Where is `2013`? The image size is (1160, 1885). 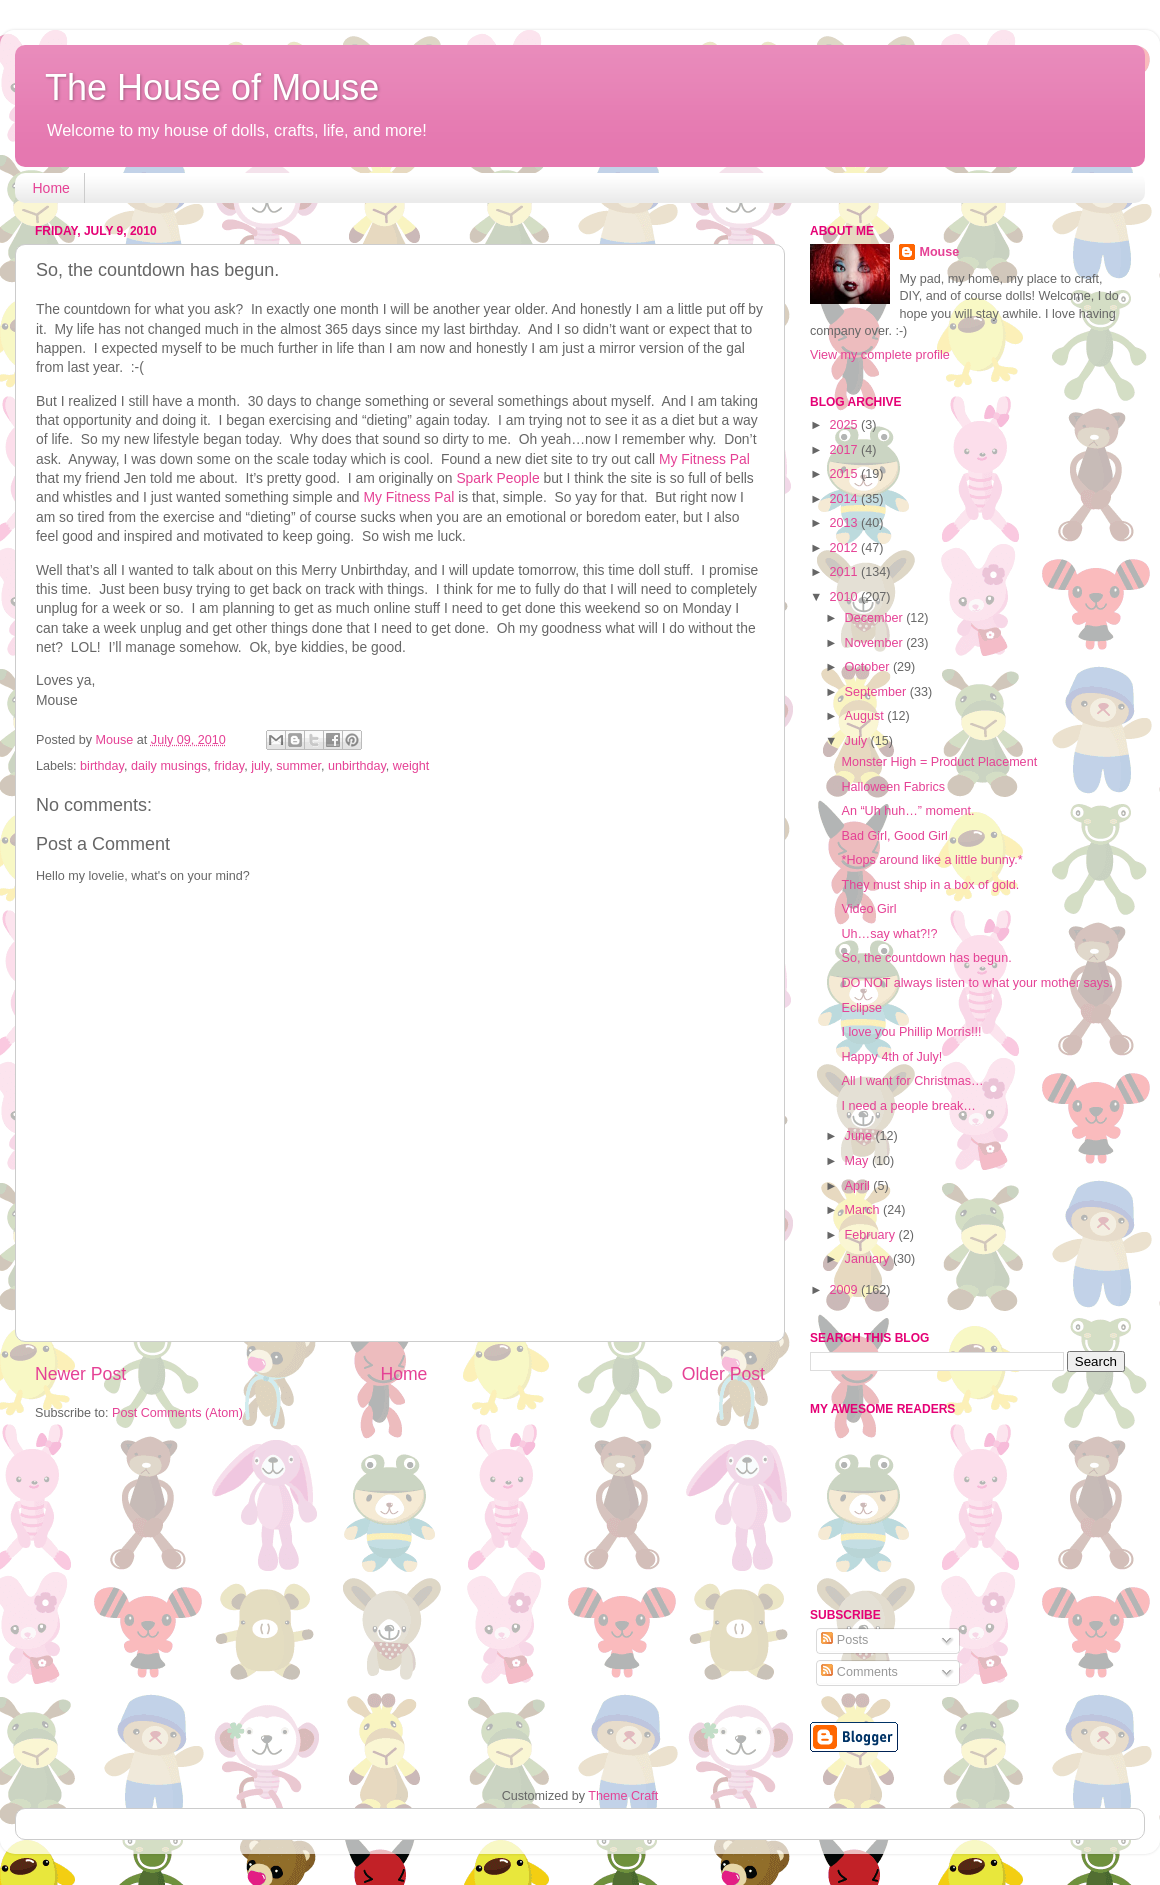 2013 is located at coordinates (845, 523).